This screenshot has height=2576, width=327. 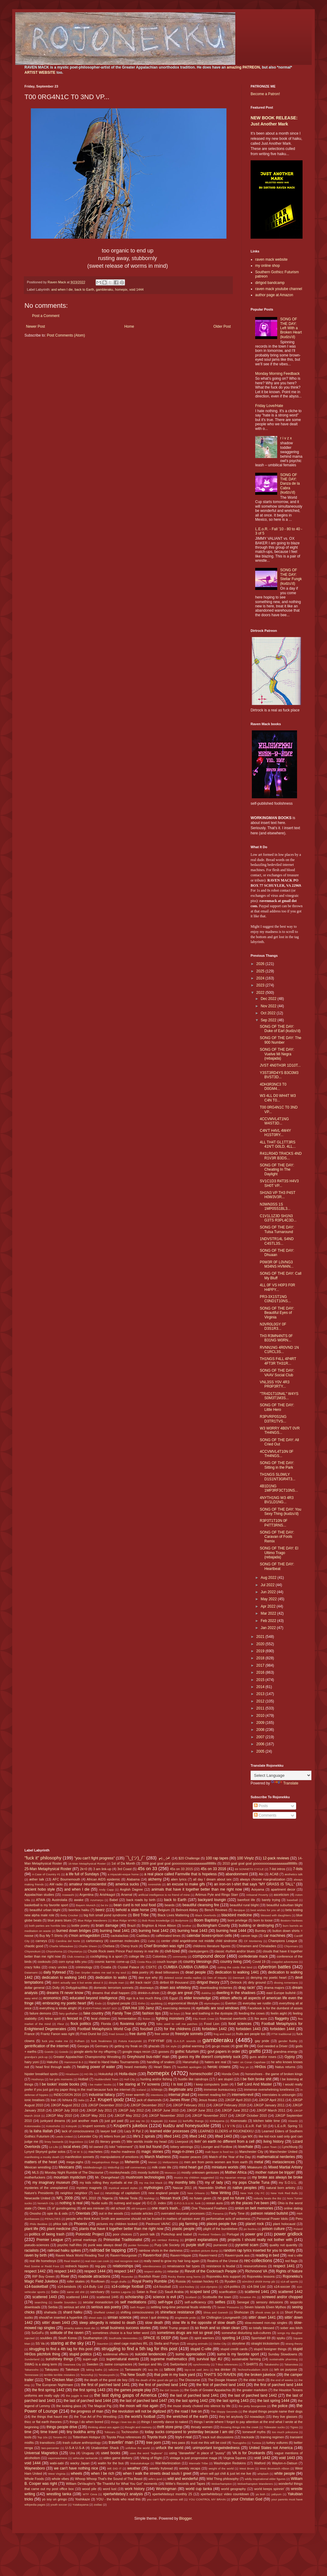 What do you see at coordinates (183, 2213) in the screenshot?
I see `overrated neuronal processes` at bounding box center [183, 2213].